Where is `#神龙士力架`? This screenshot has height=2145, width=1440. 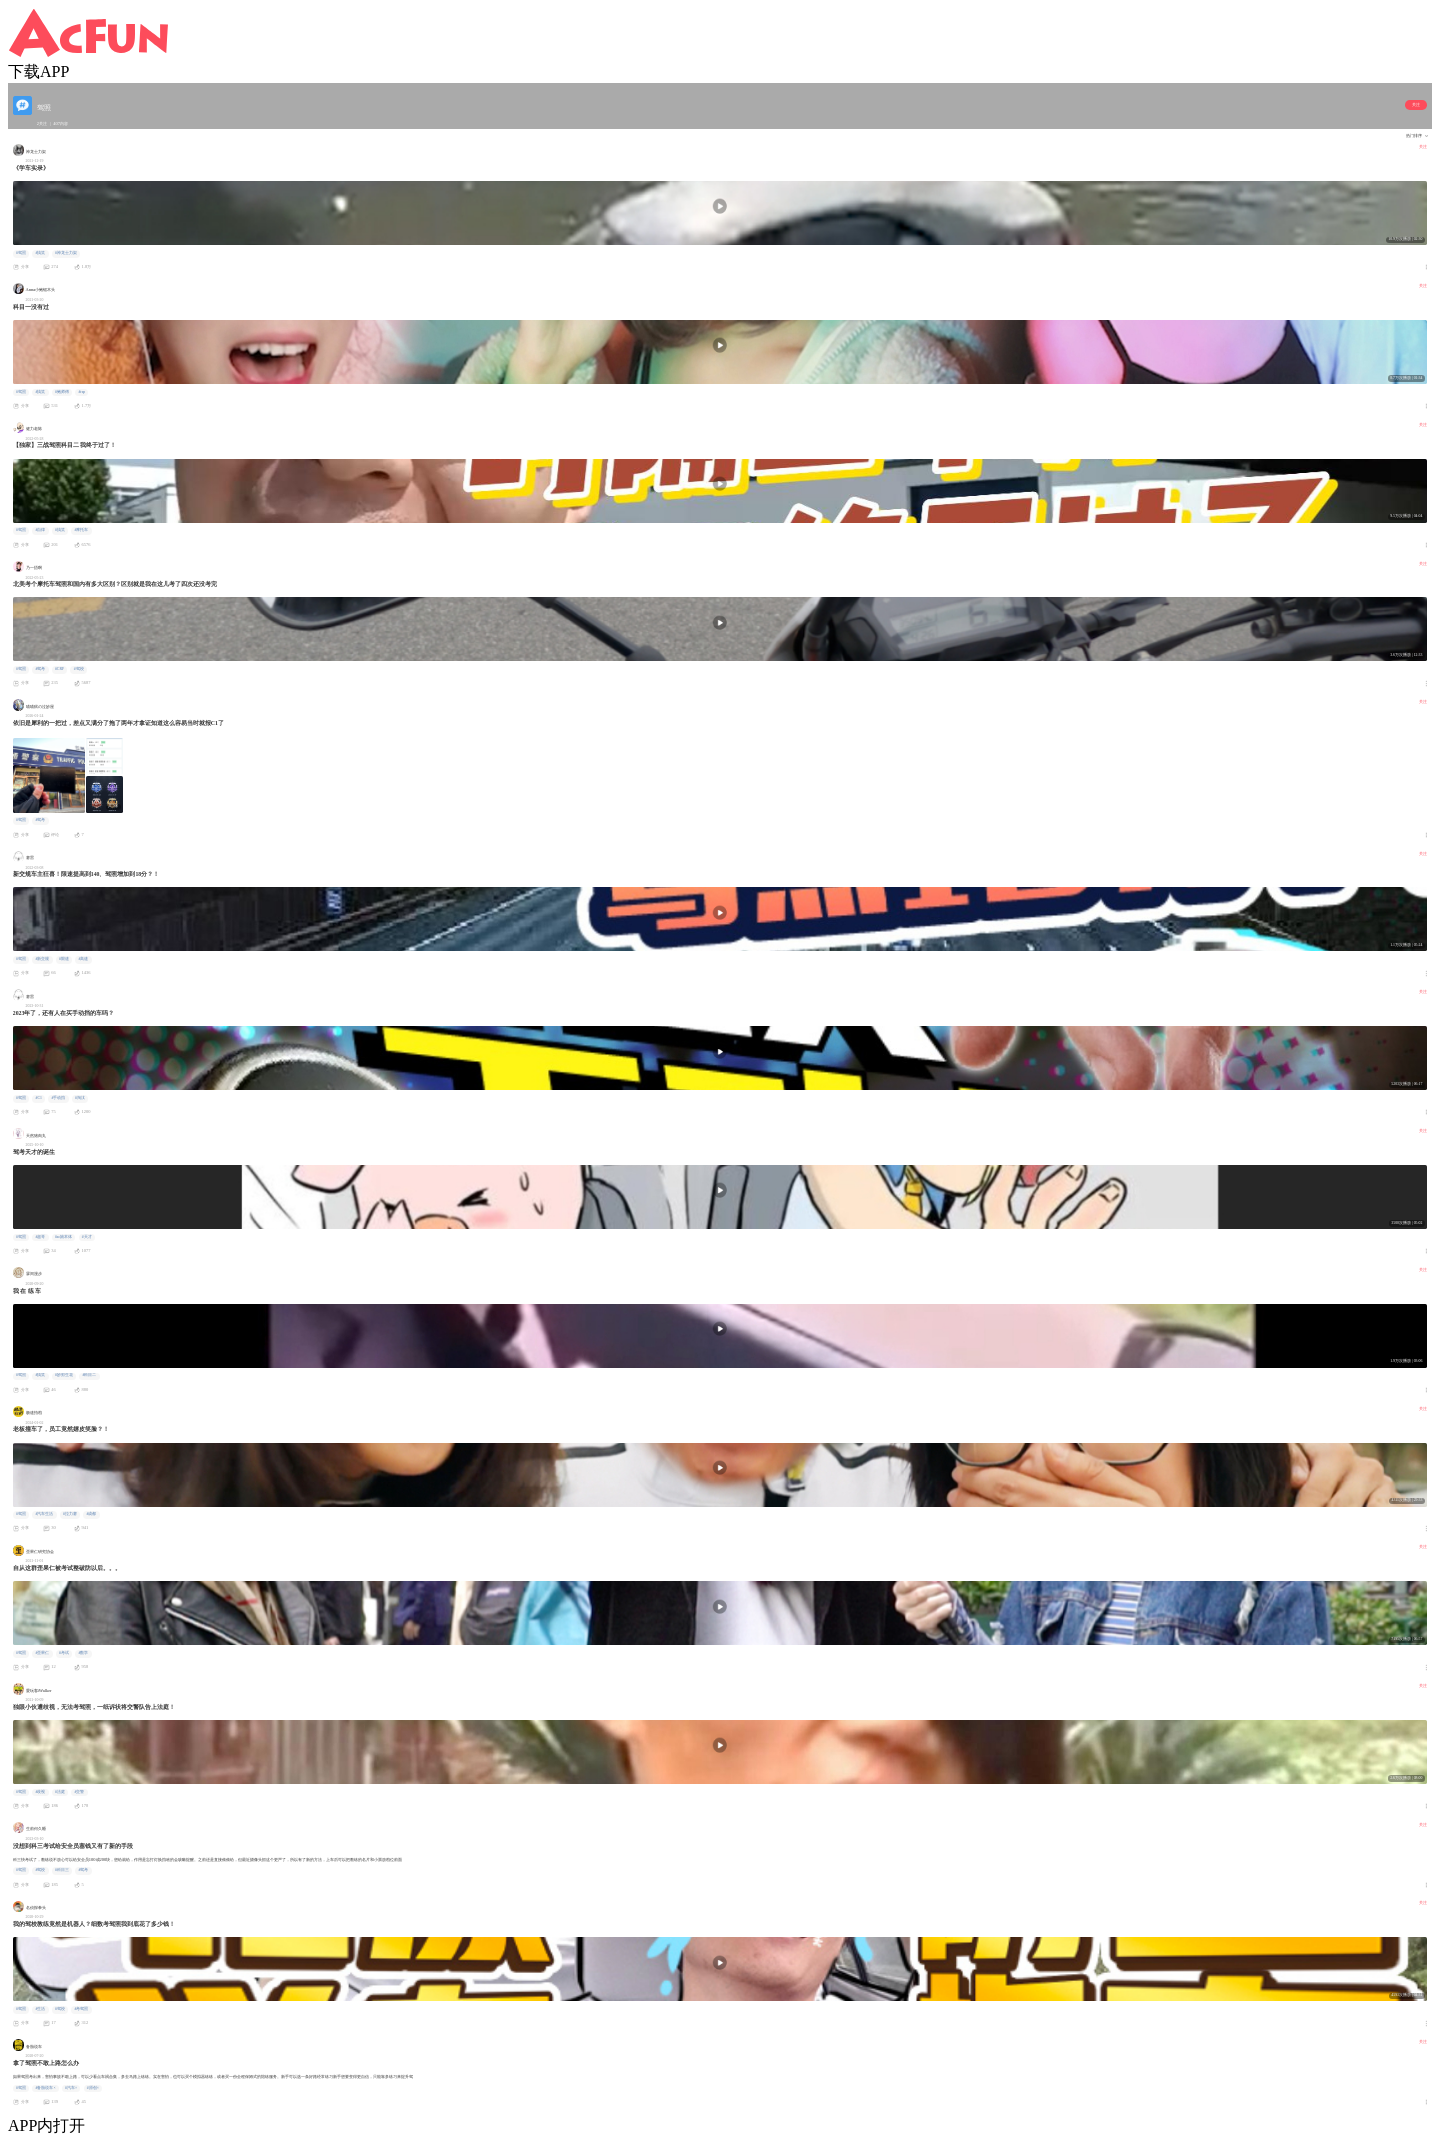
#神龙士力架 is located at coordinates (66, 253).